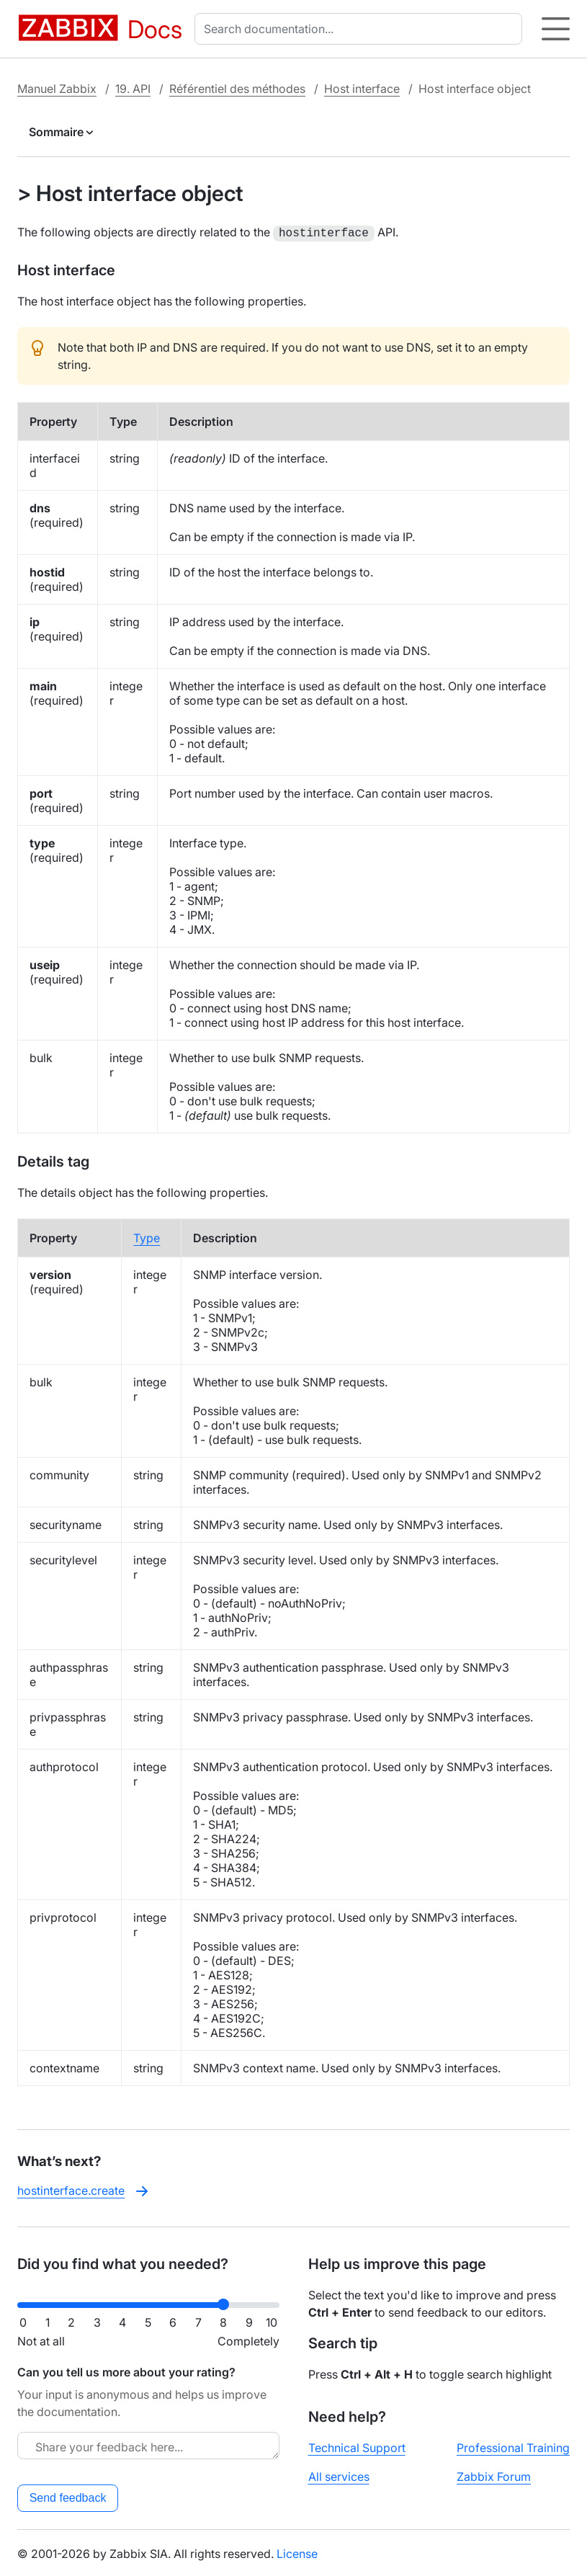  Describe the element at coordinates (361, 29) in the screenshot. I see `[combobox]` at that location.